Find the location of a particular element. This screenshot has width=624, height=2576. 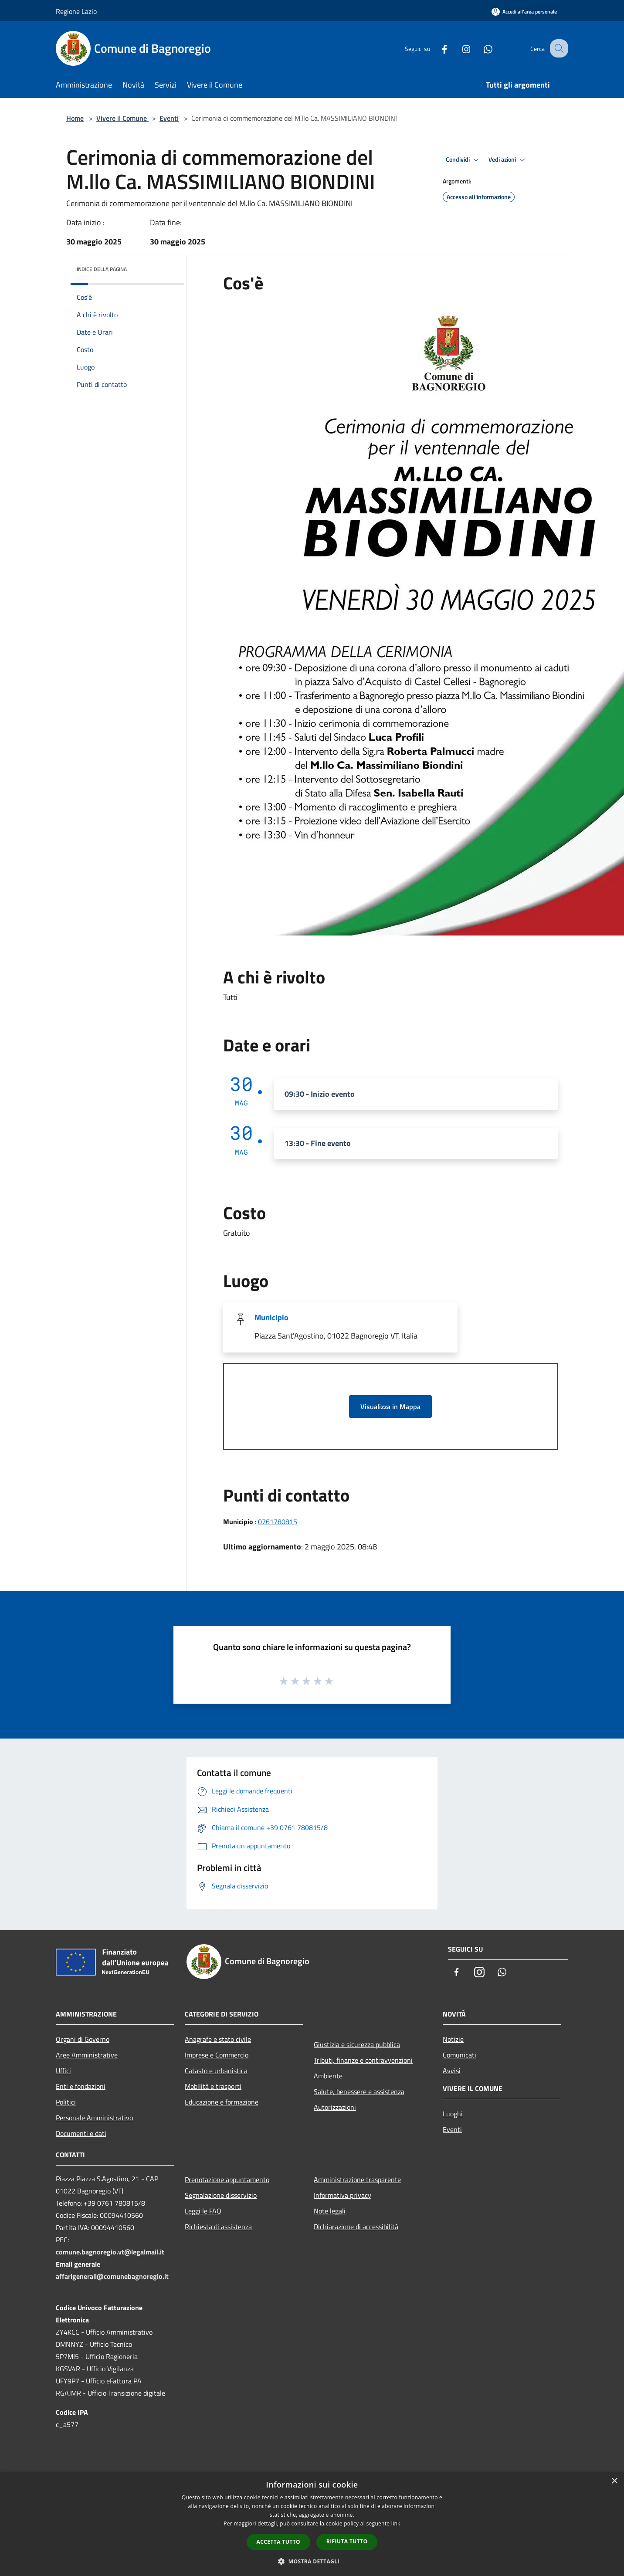

Segnalazione disservizio is located at coordinates (221, 2195).